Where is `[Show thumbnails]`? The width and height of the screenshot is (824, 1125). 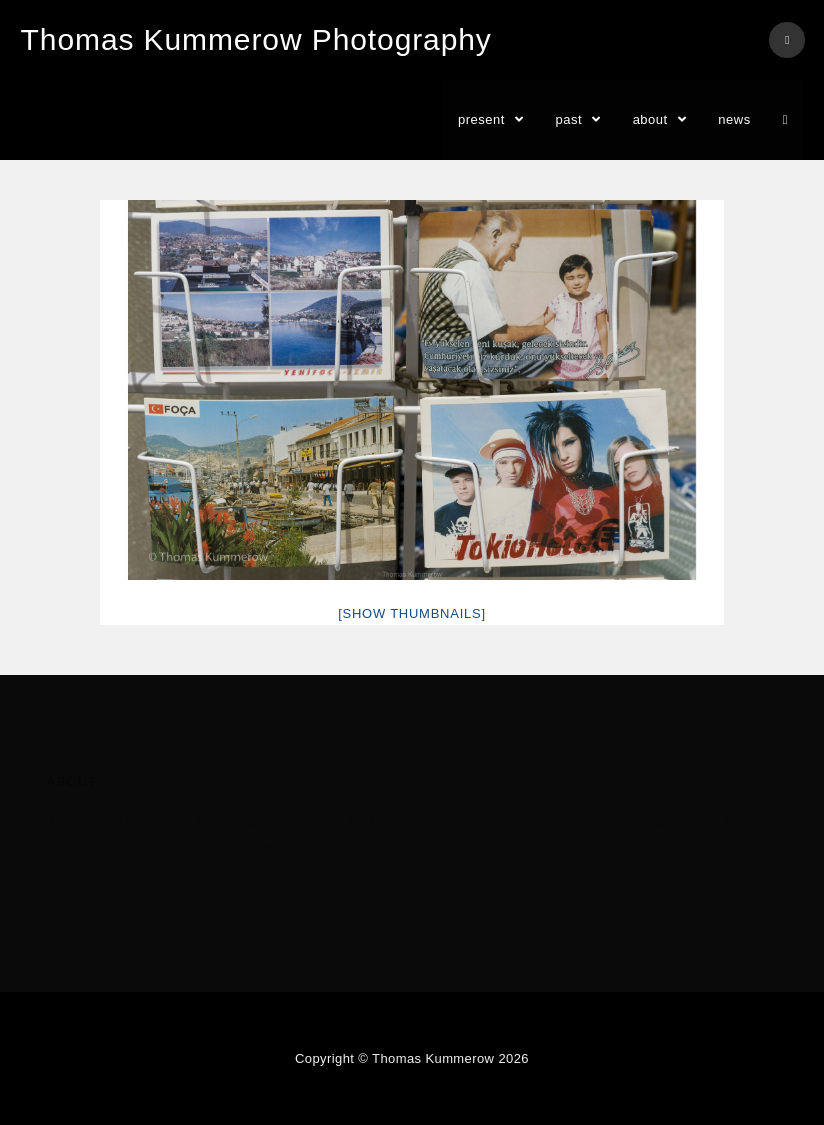
[Show thumbnails] is located at coordinates (412, 613).